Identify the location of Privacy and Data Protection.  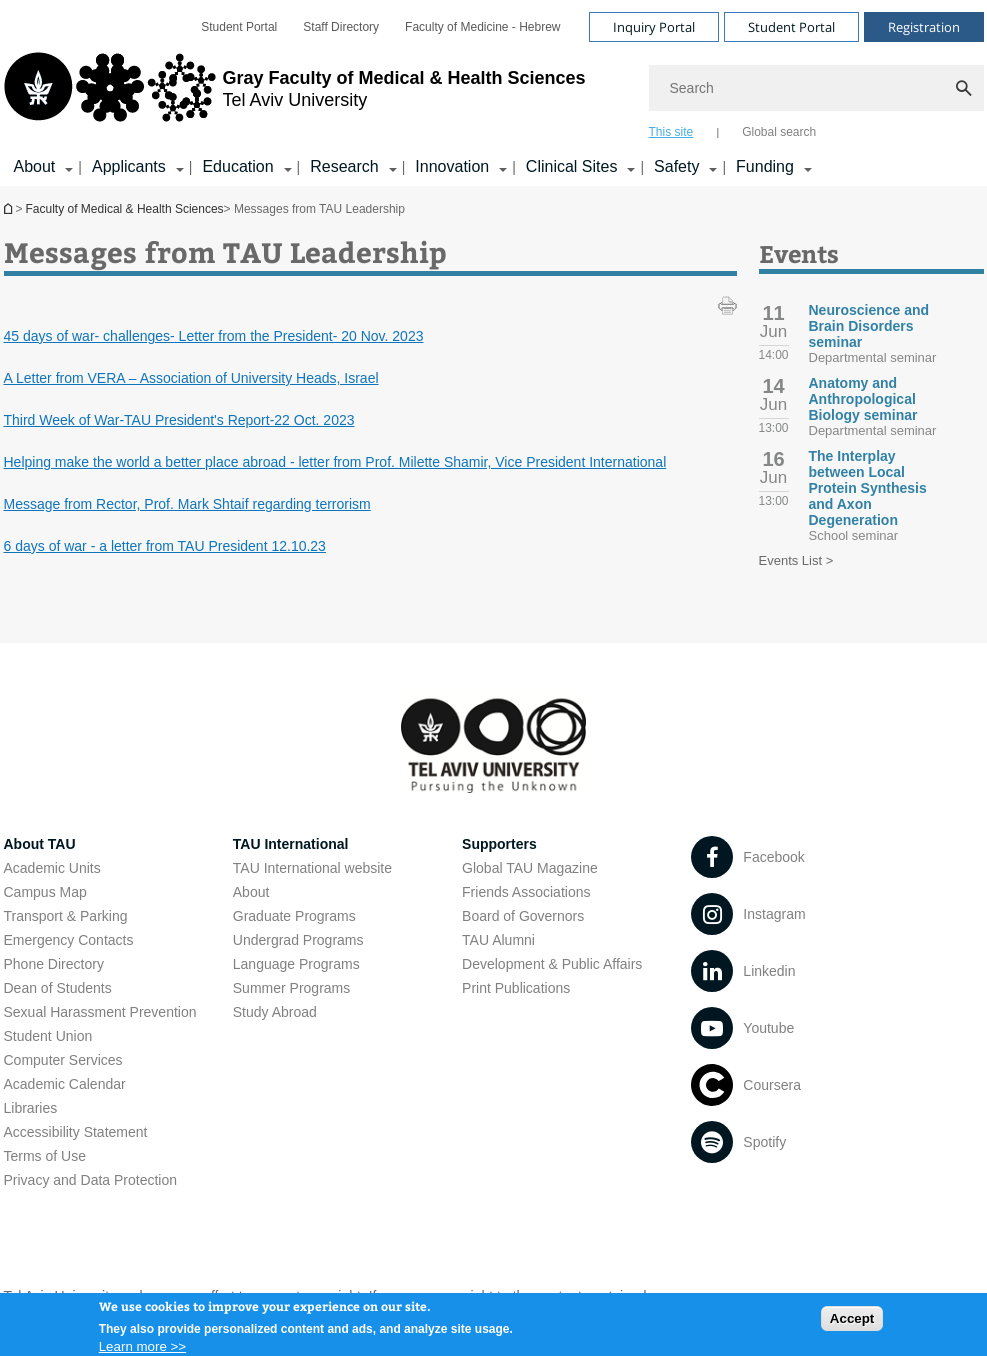
(91, 1180).